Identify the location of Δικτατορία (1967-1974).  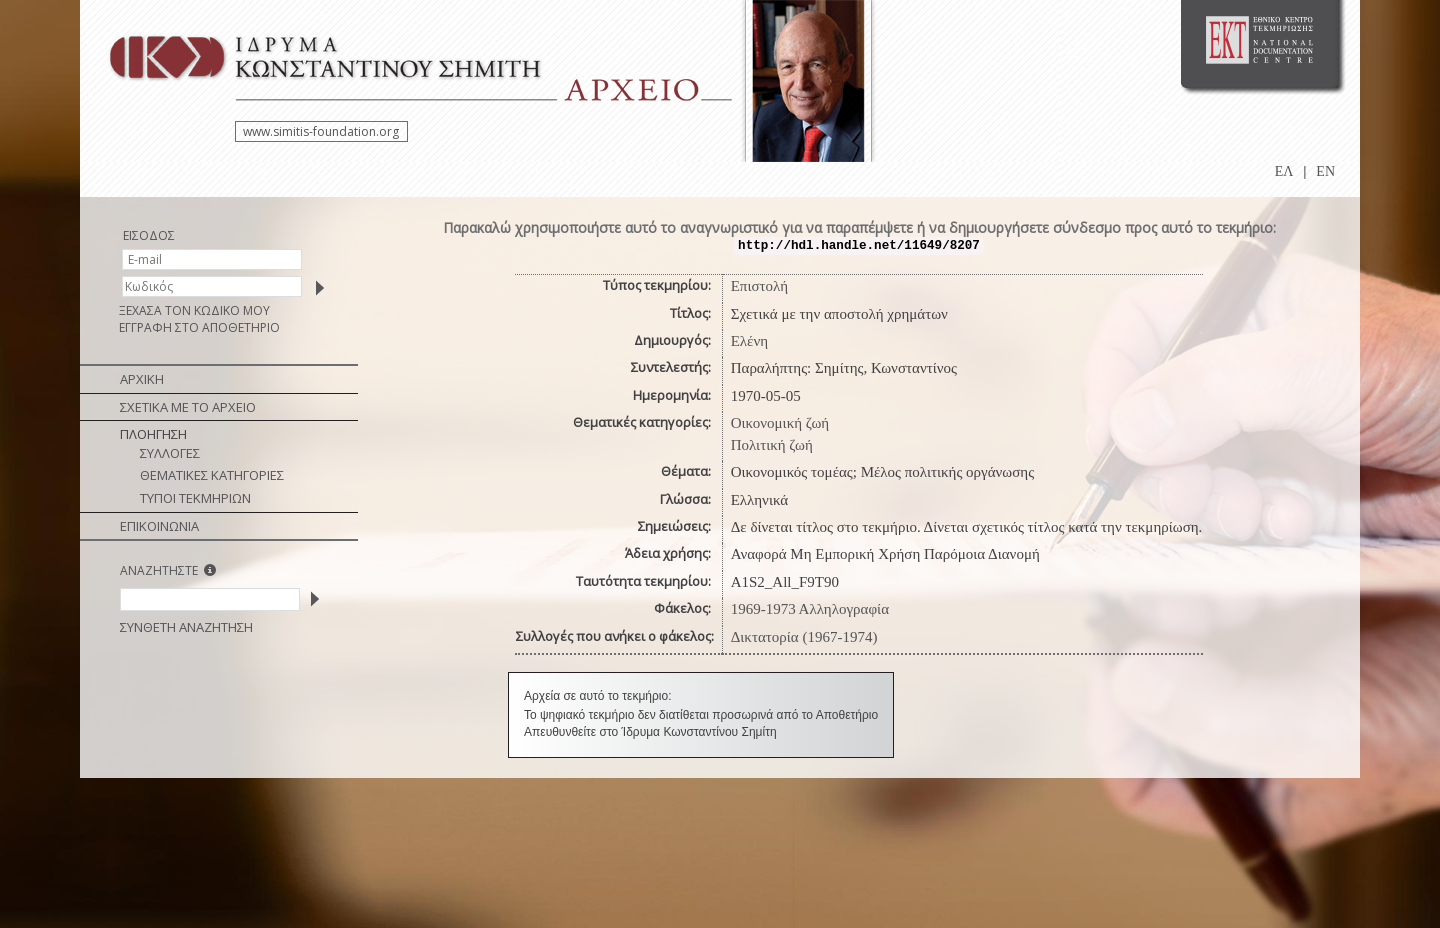
(804, 637).